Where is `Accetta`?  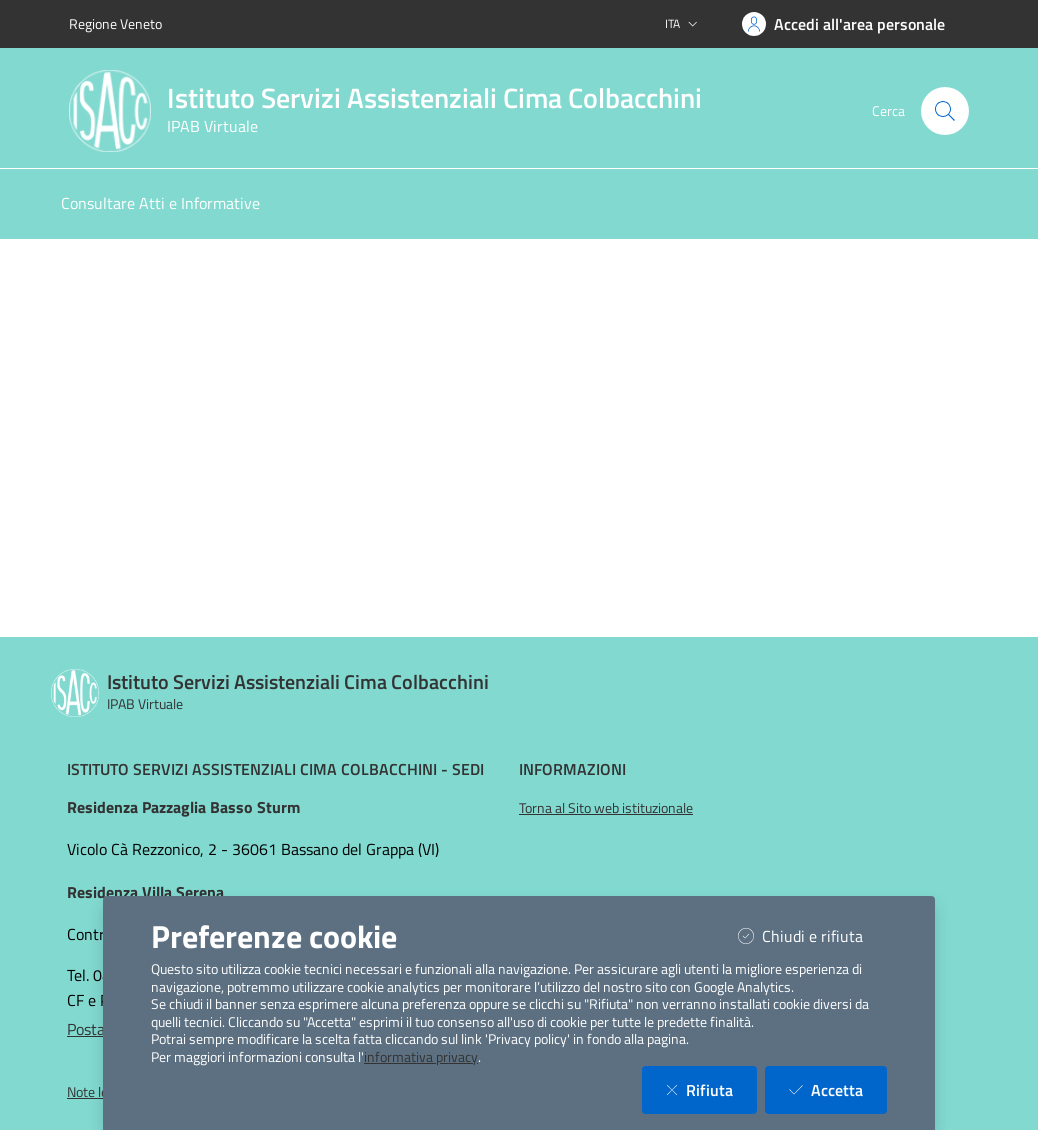
Accetta is located at coordinates (838, 1089).